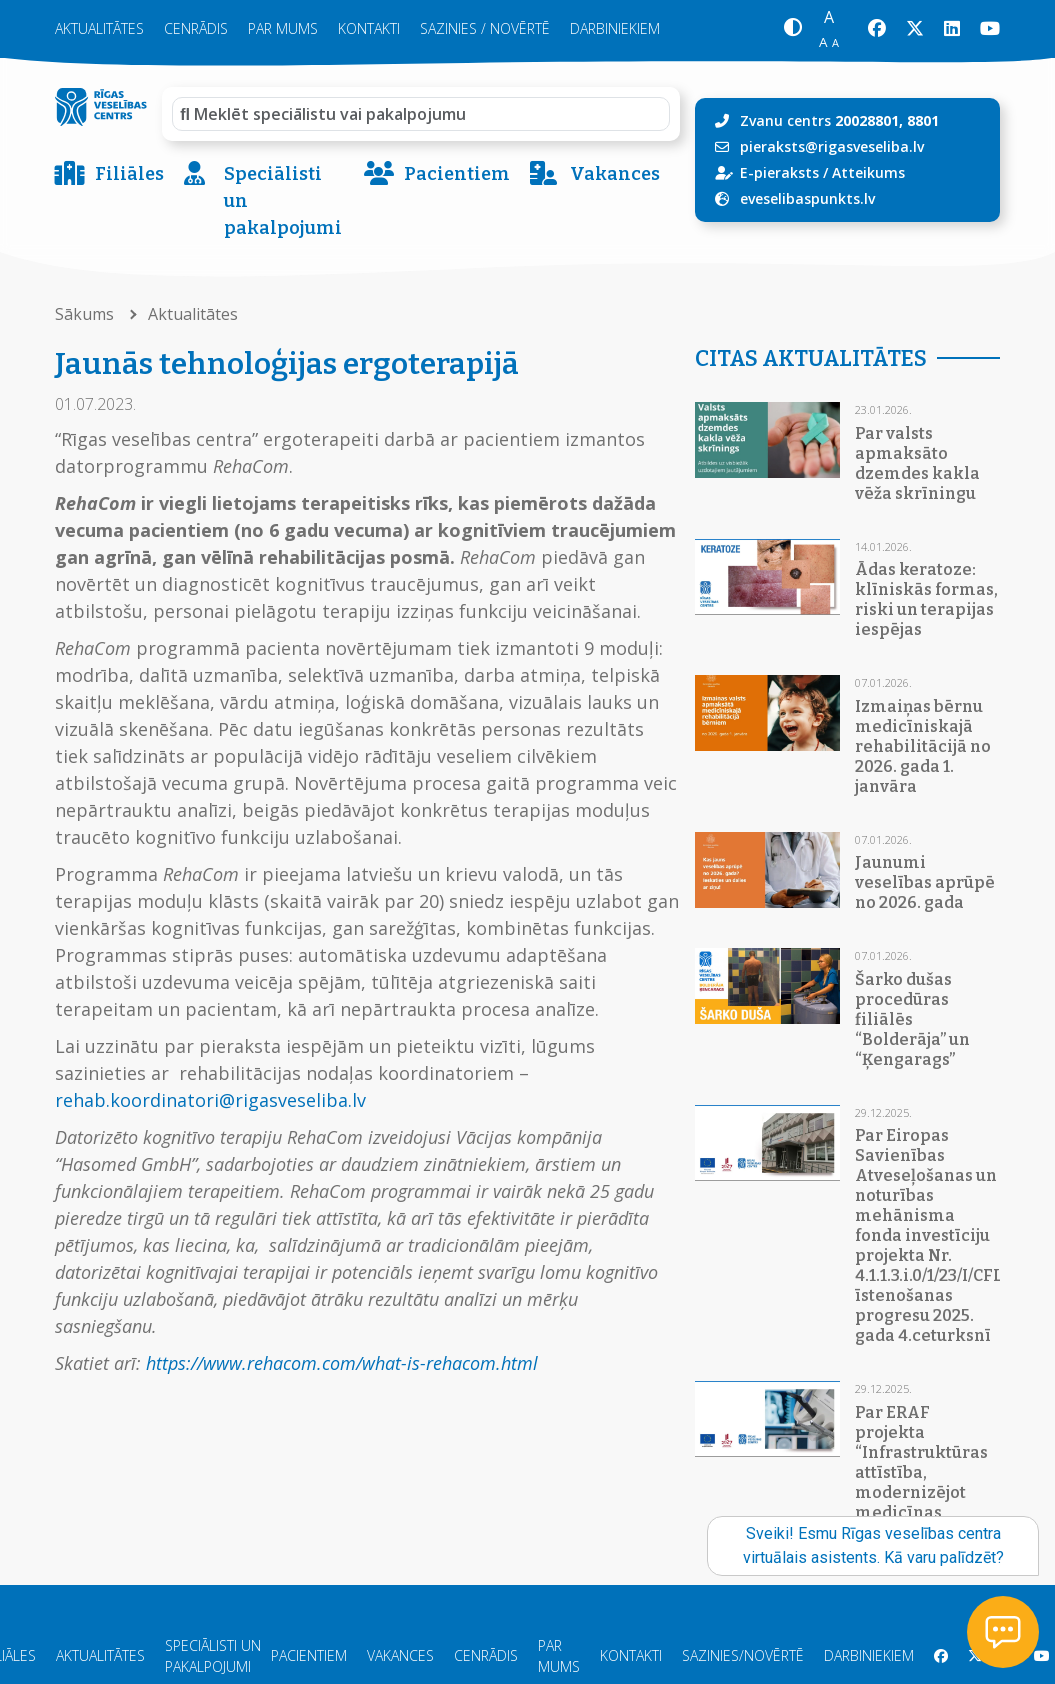  What do you see at coordinates (485, 28) in the screenshot?
I see `Sazinies / novērtē` at bounding box center [485, 28].